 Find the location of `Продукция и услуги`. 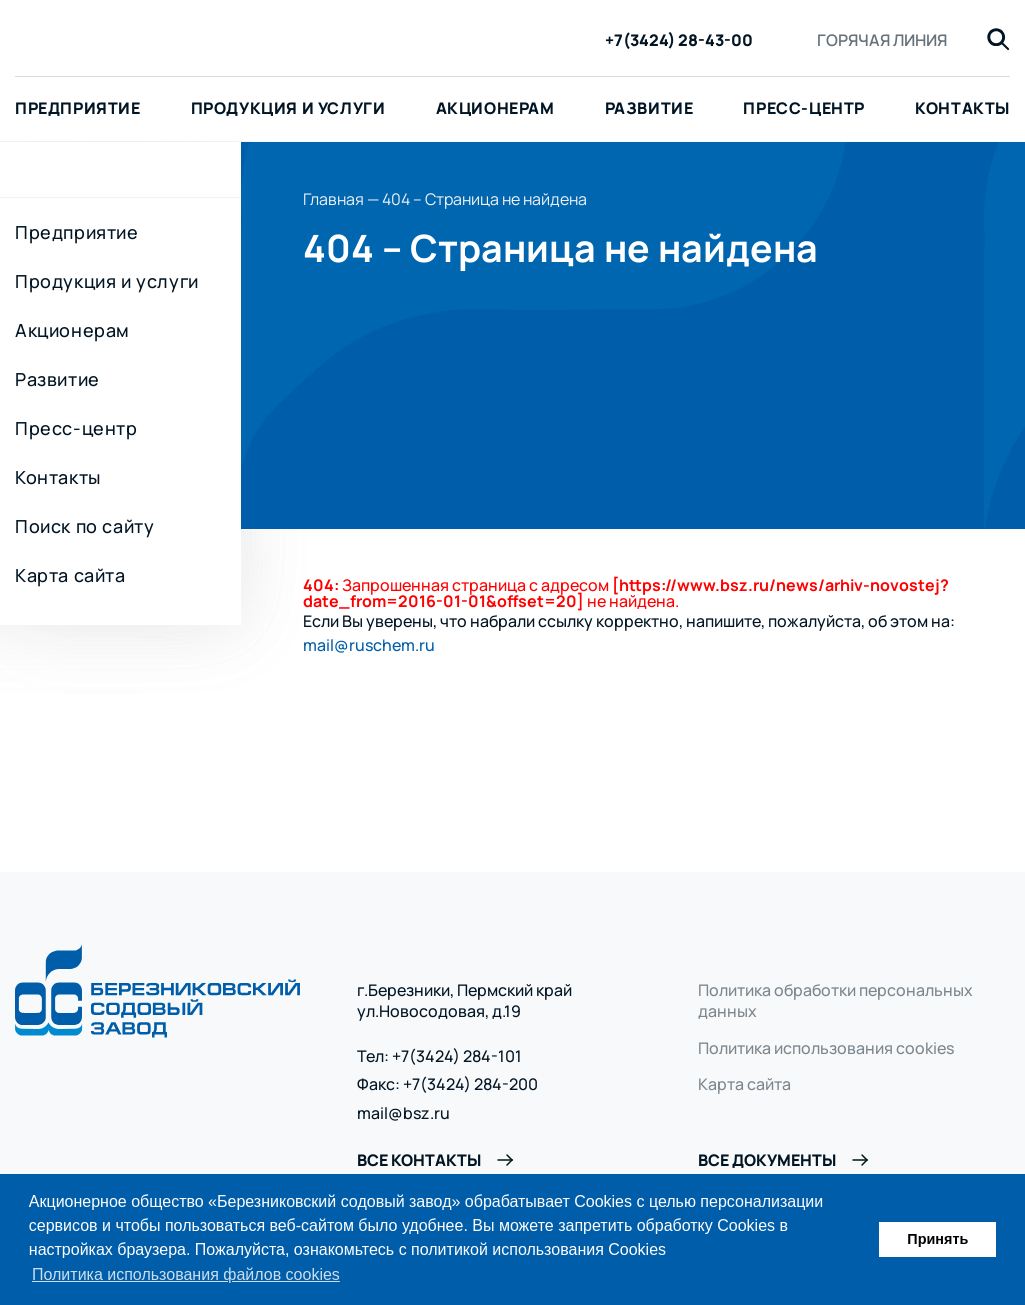

Продукция и услуги is located at coordinates (288, 108).